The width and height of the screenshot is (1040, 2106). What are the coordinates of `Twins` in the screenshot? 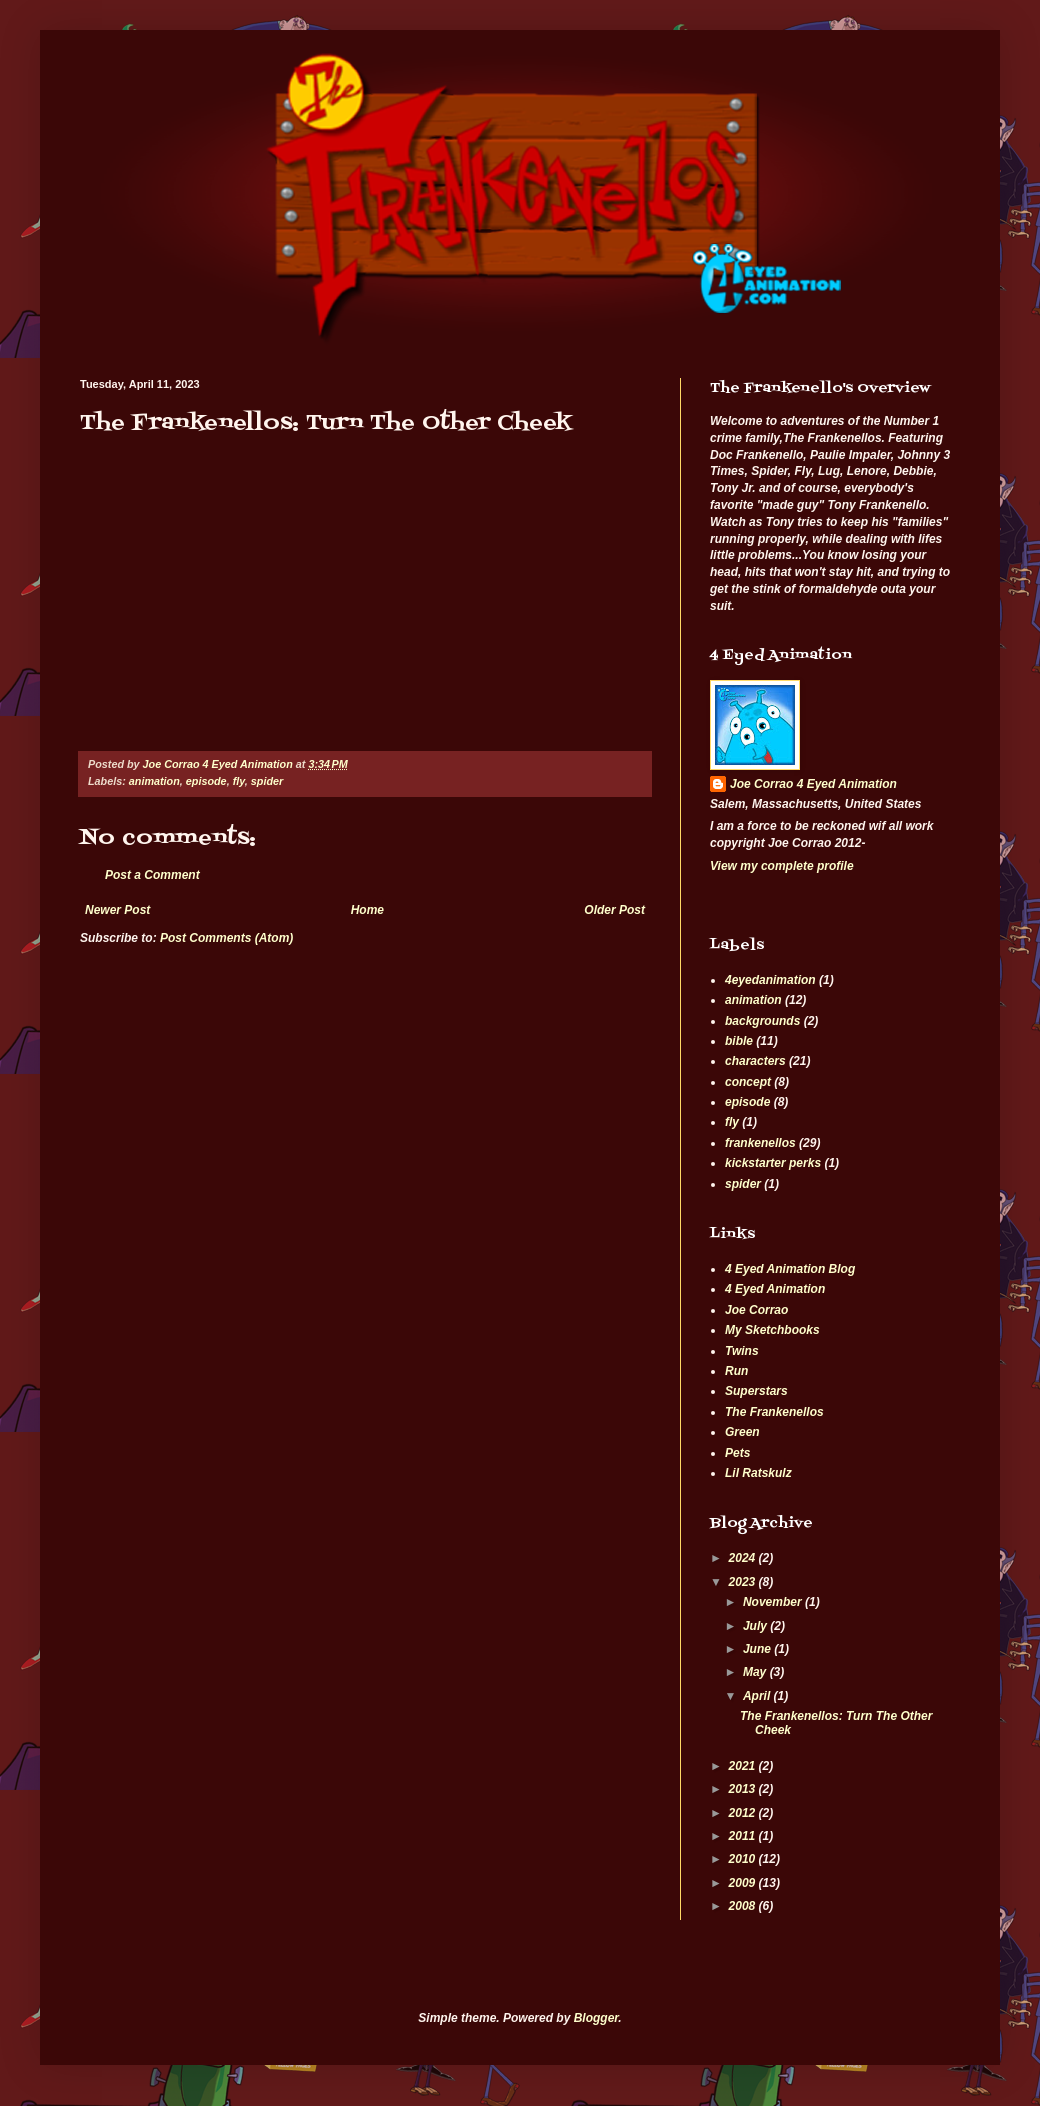 It's located at (742, 1351).